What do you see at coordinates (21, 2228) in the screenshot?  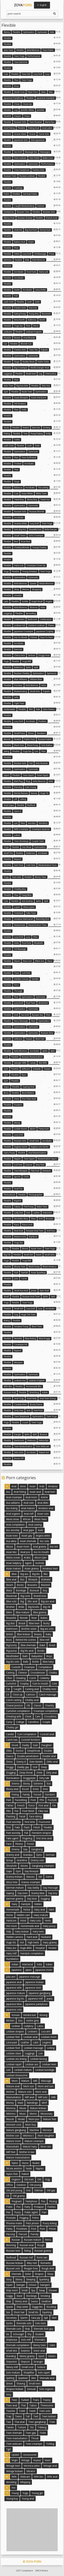 I see `Prostitute` at bounding box center [21, 2228].